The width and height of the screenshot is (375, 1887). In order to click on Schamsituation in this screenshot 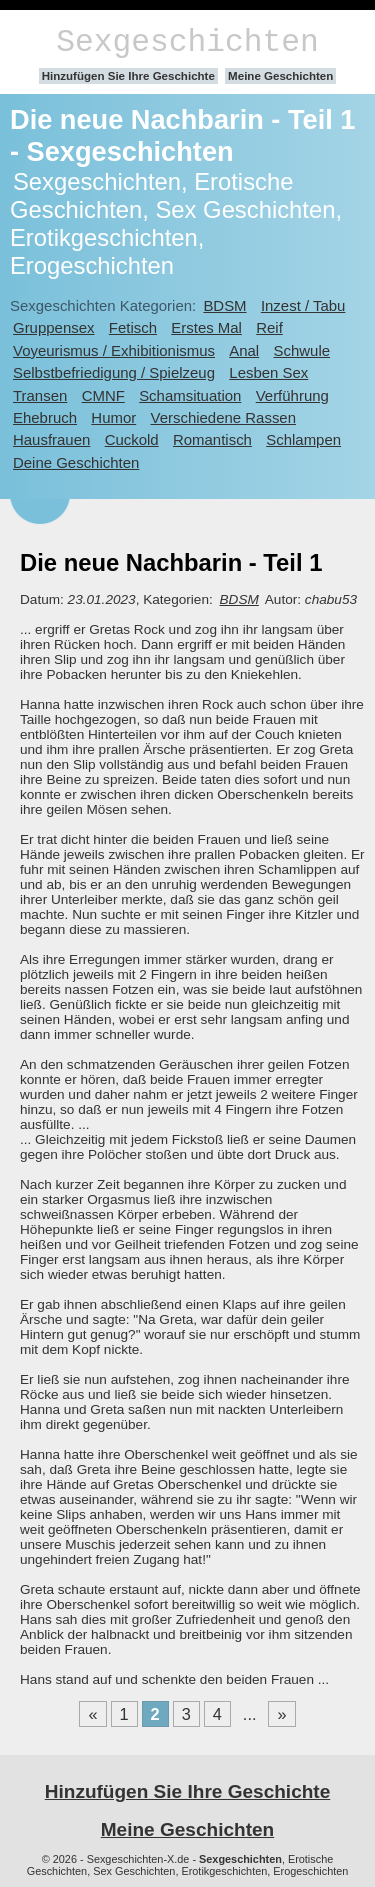, I will do `click(190, 395)`.